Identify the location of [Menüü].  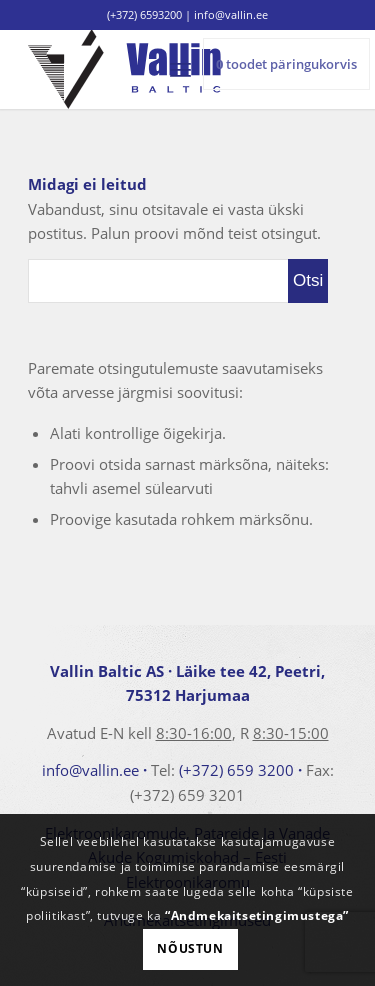
(180, 69).